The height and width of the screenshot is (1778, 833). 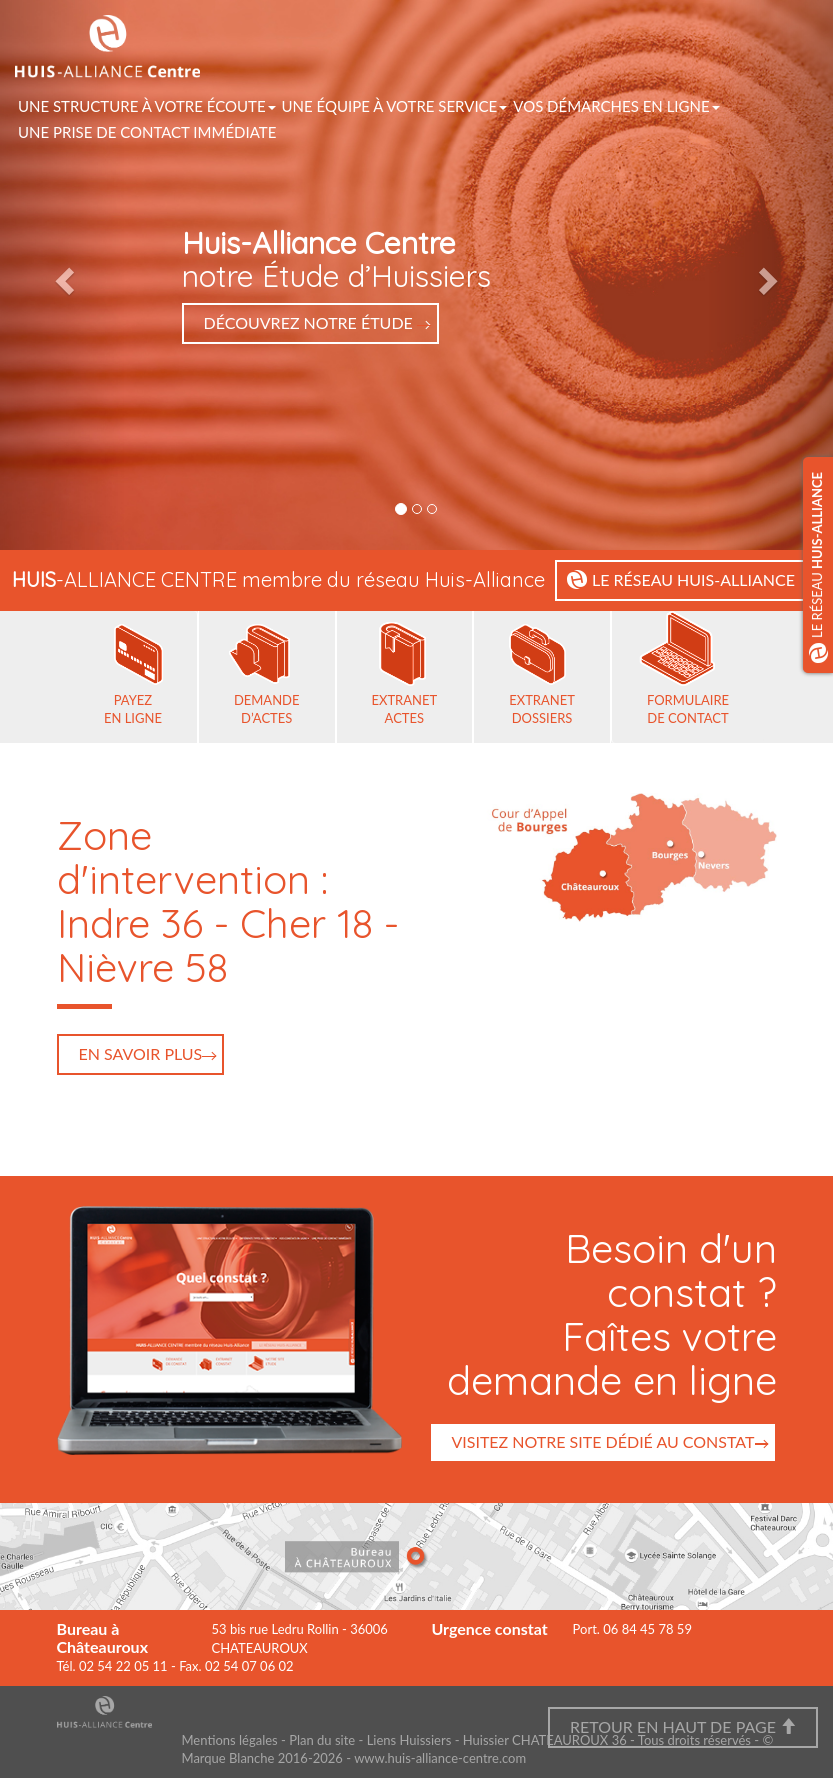 I want to click on Une équipe à votre service, so click(x=395, y=106).